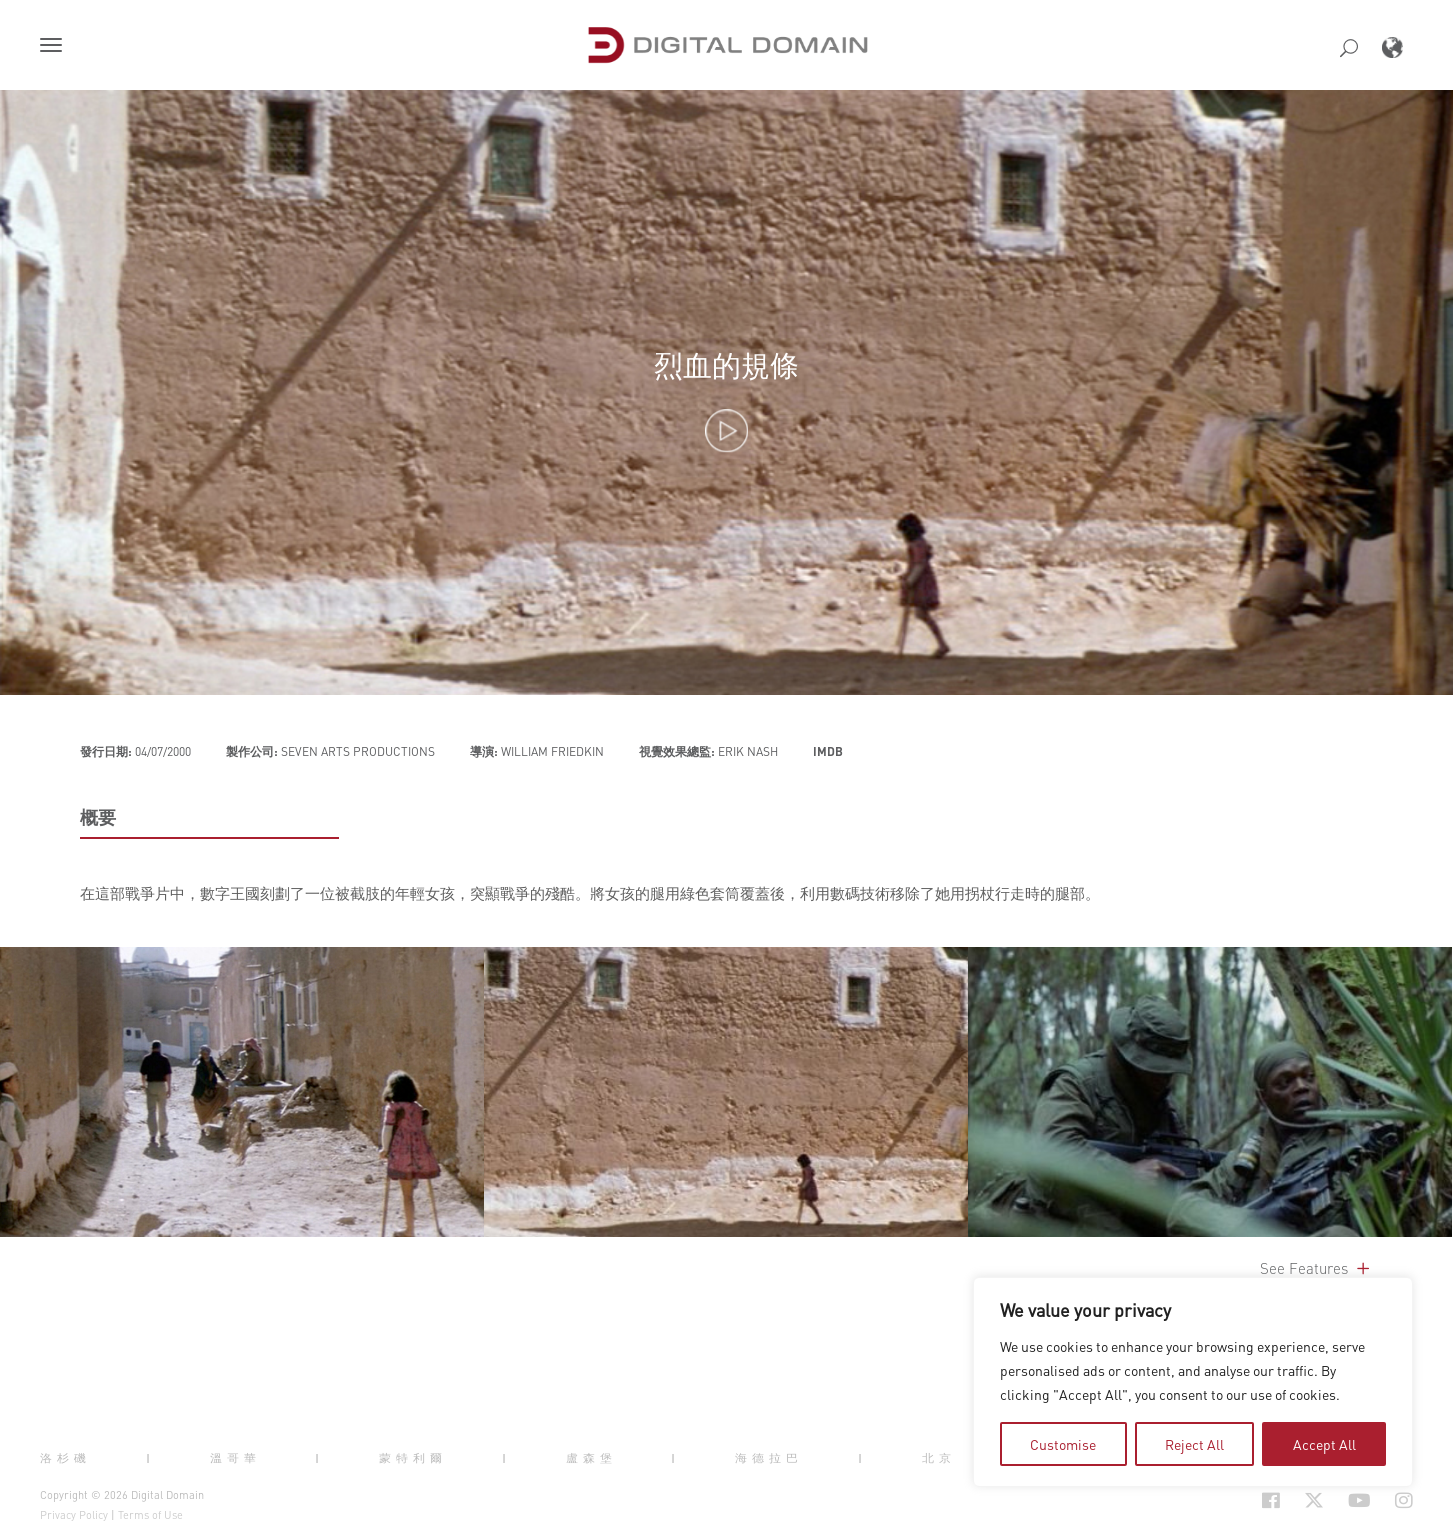 The height and width of the screenshot is (1527, 1453). What do you see at coordinates (769, 1457) in the screenshot?
I see `海德拉巴 [button]` at bounding box center [769, 1457].